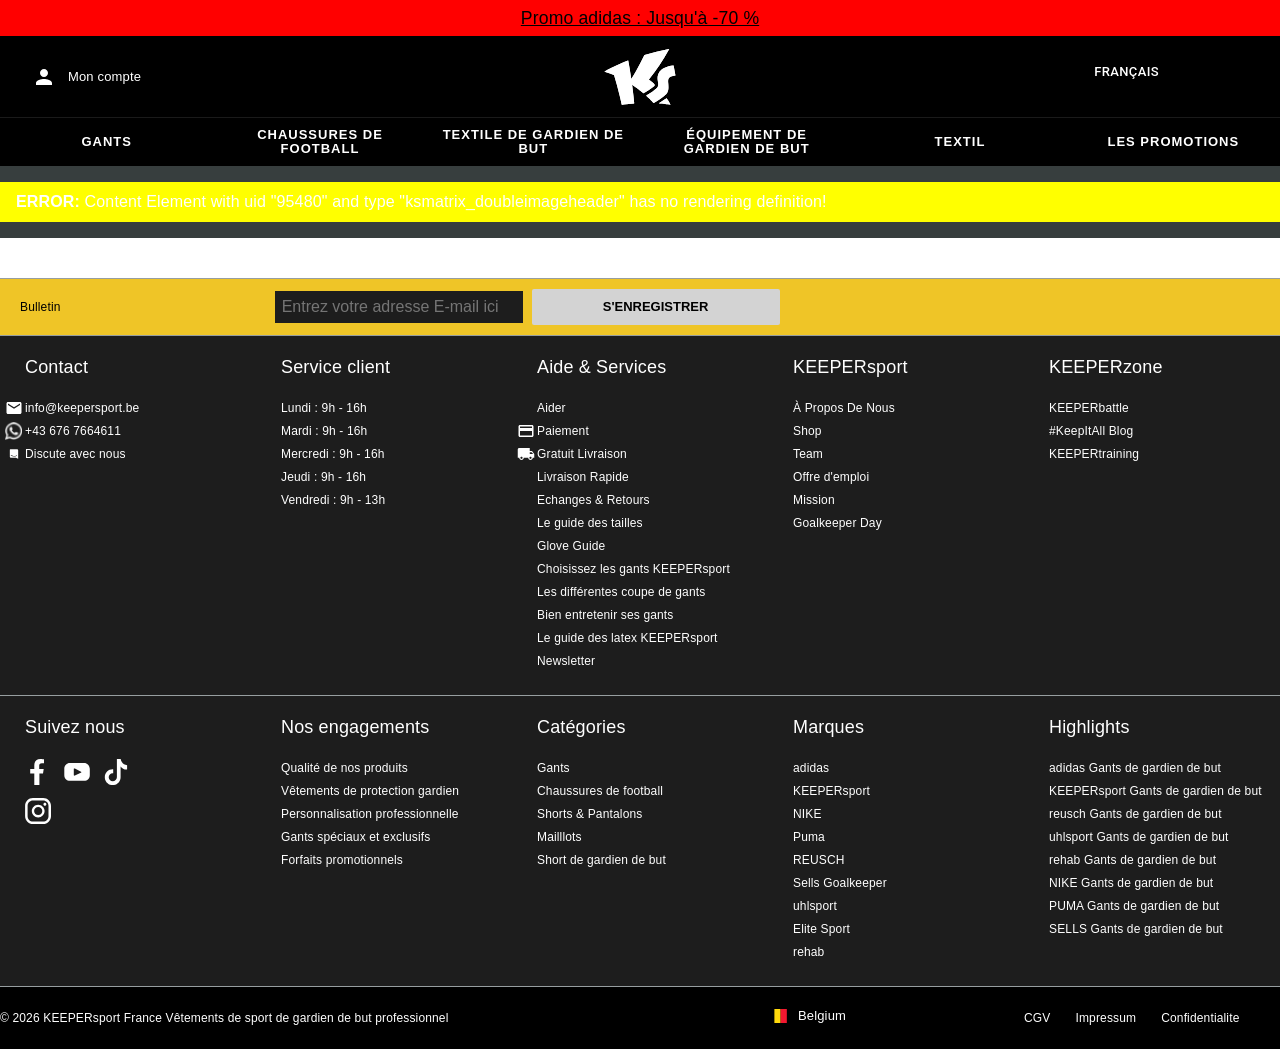  I want to click on KEEPERbattle, so click(1089, 408).